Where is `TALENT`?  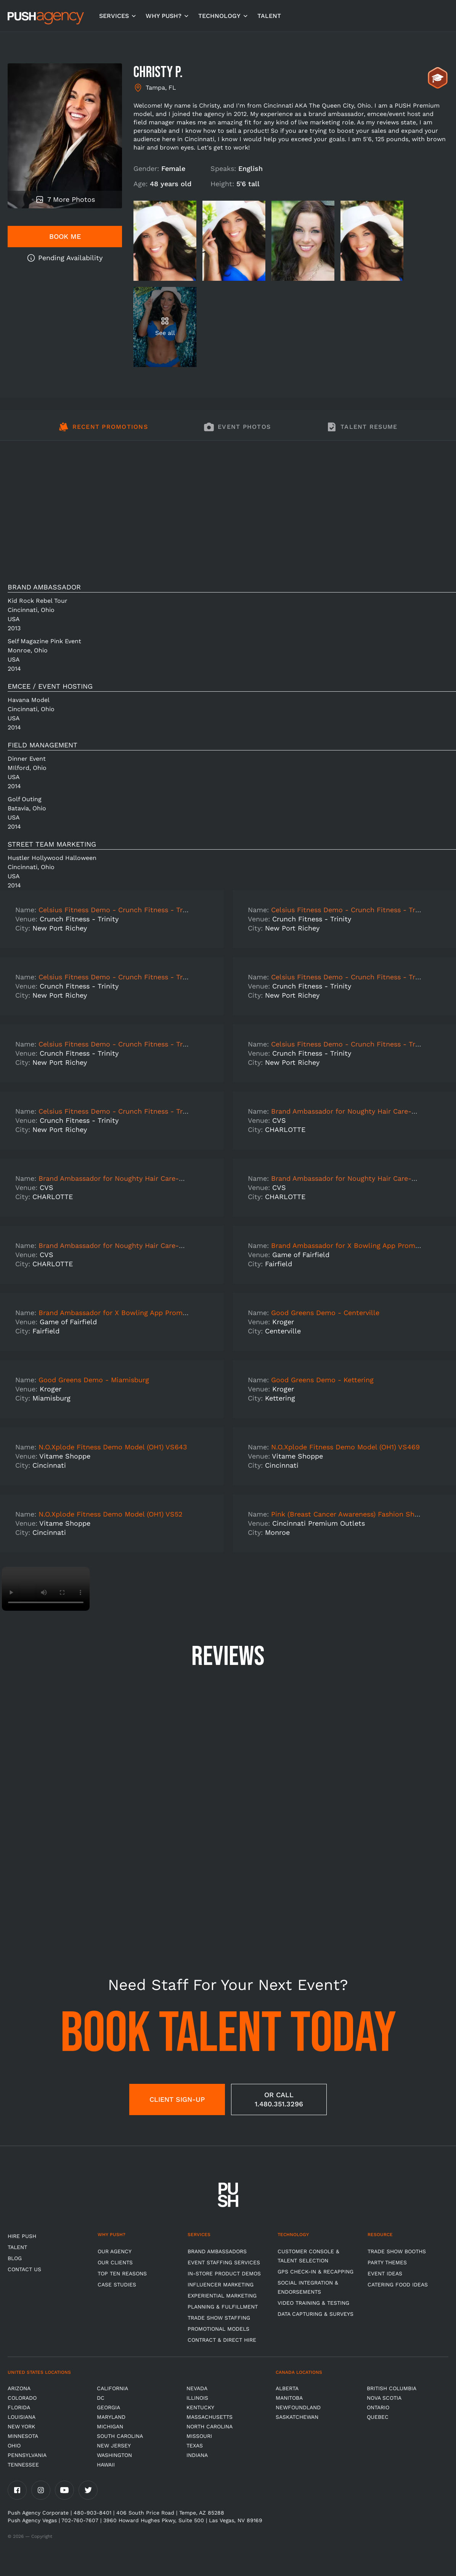
TALENT is located at coordinates (269, 15).